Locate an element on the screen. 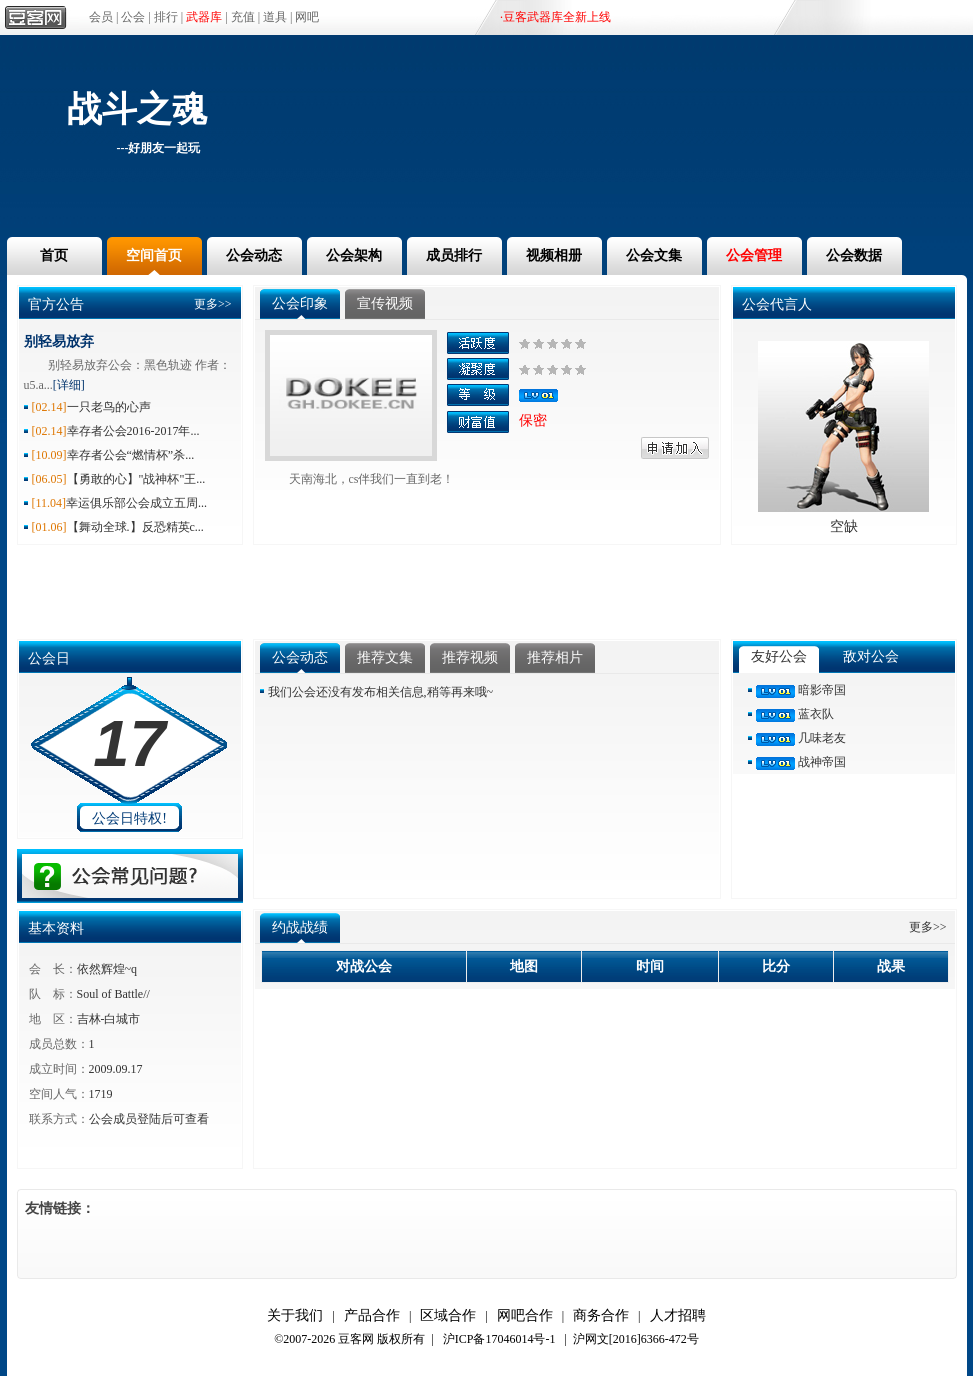 Image resolution: width=973 pixels, height=1376 pixels. 排行 is located at coordinates (166, 17).